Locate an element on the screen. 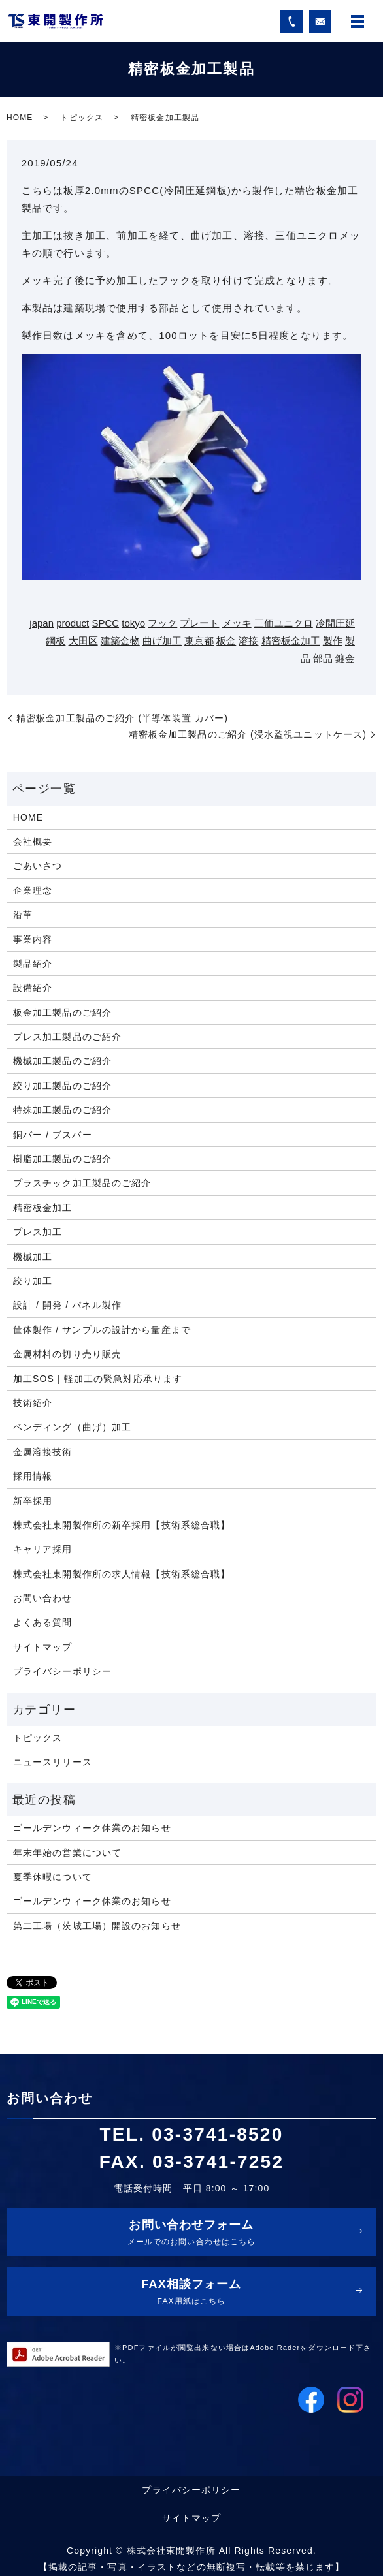 The width and height of the screenshot is (383, 2576). トピックス is located at coordinates (81, 117).